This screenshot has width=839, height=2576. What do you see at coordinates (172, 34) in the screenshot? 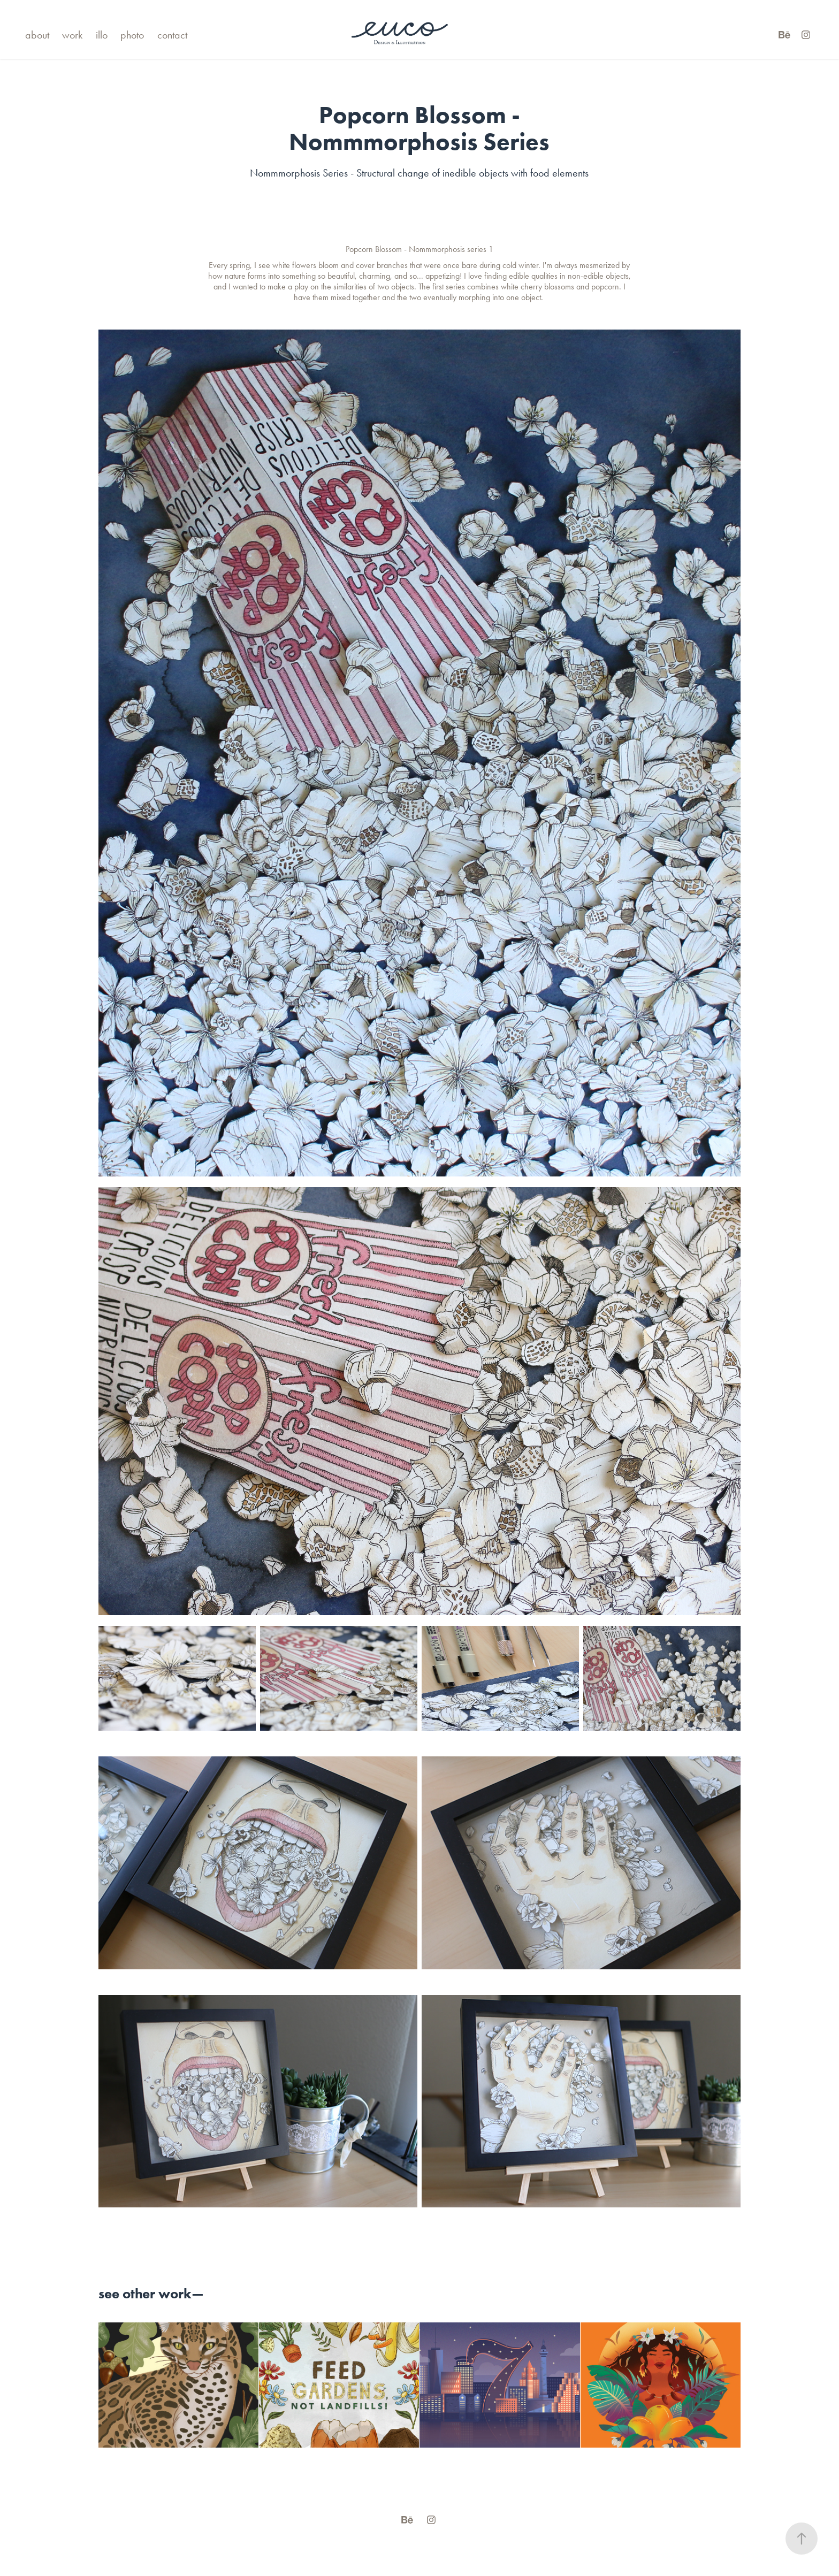
I see `contact` at bounding box center [172, 34].